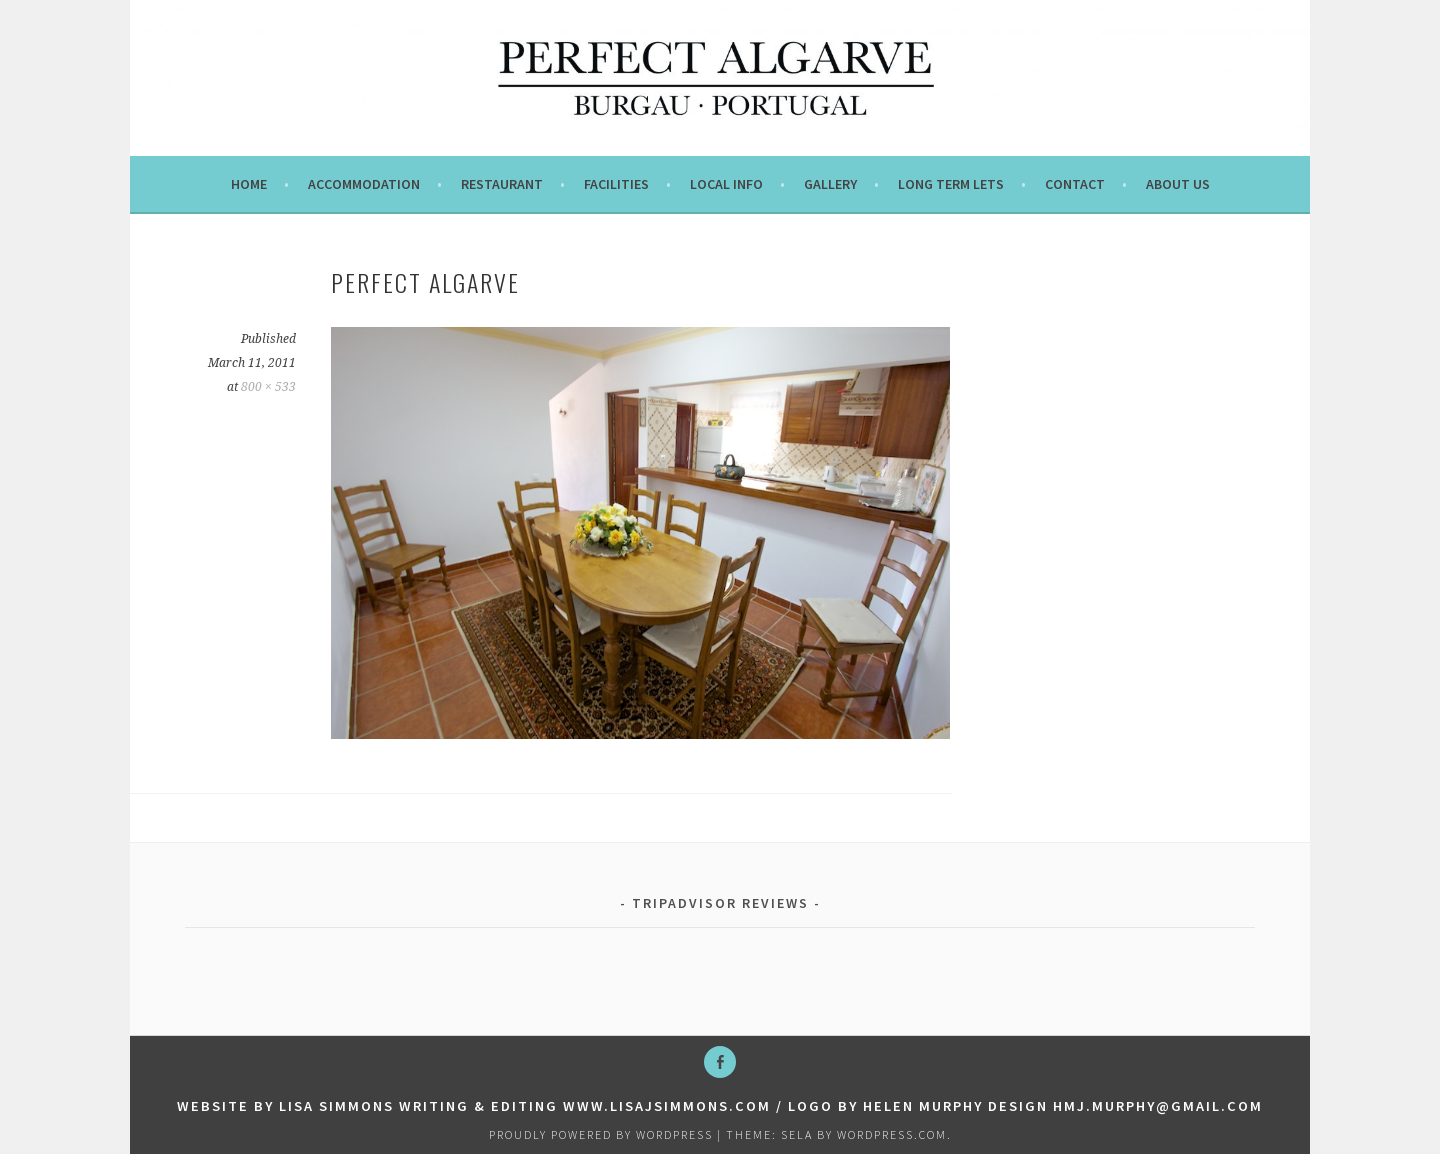 The height and width of the screenshot is (1154, 1440). What do you see at coordinates (364, 184) in the screenshot?
I see `Accommodation` at bounding box center [364, 184].